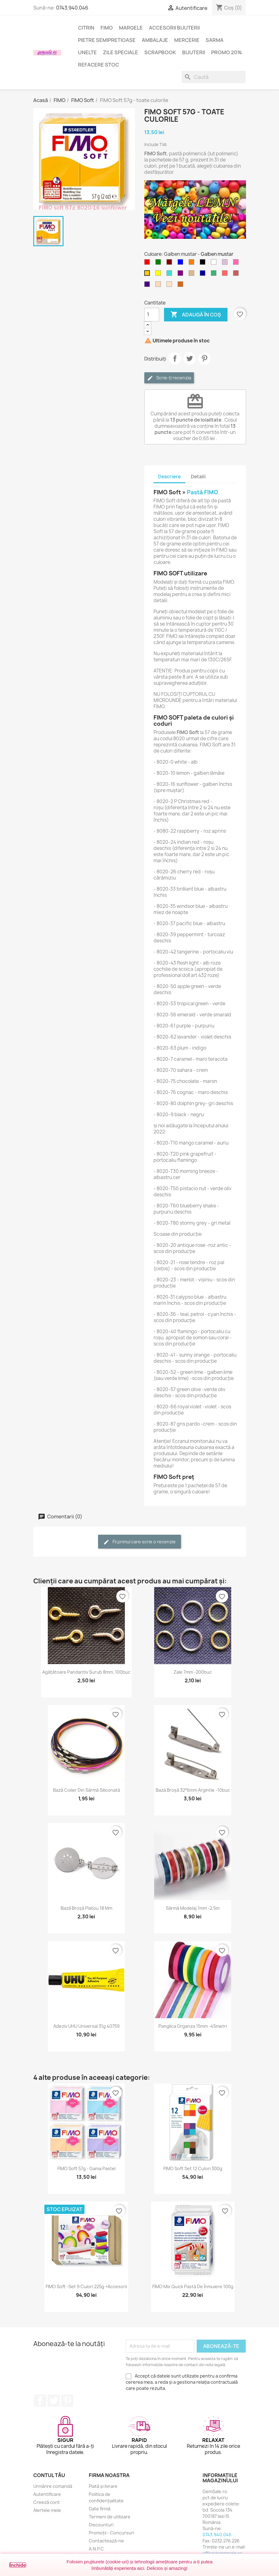 The image size is (279, 2576). What do you see at coordinates (204, 274) in the screenshot?
I see `[Albastru inchis]` at bounding box center [204, 274].